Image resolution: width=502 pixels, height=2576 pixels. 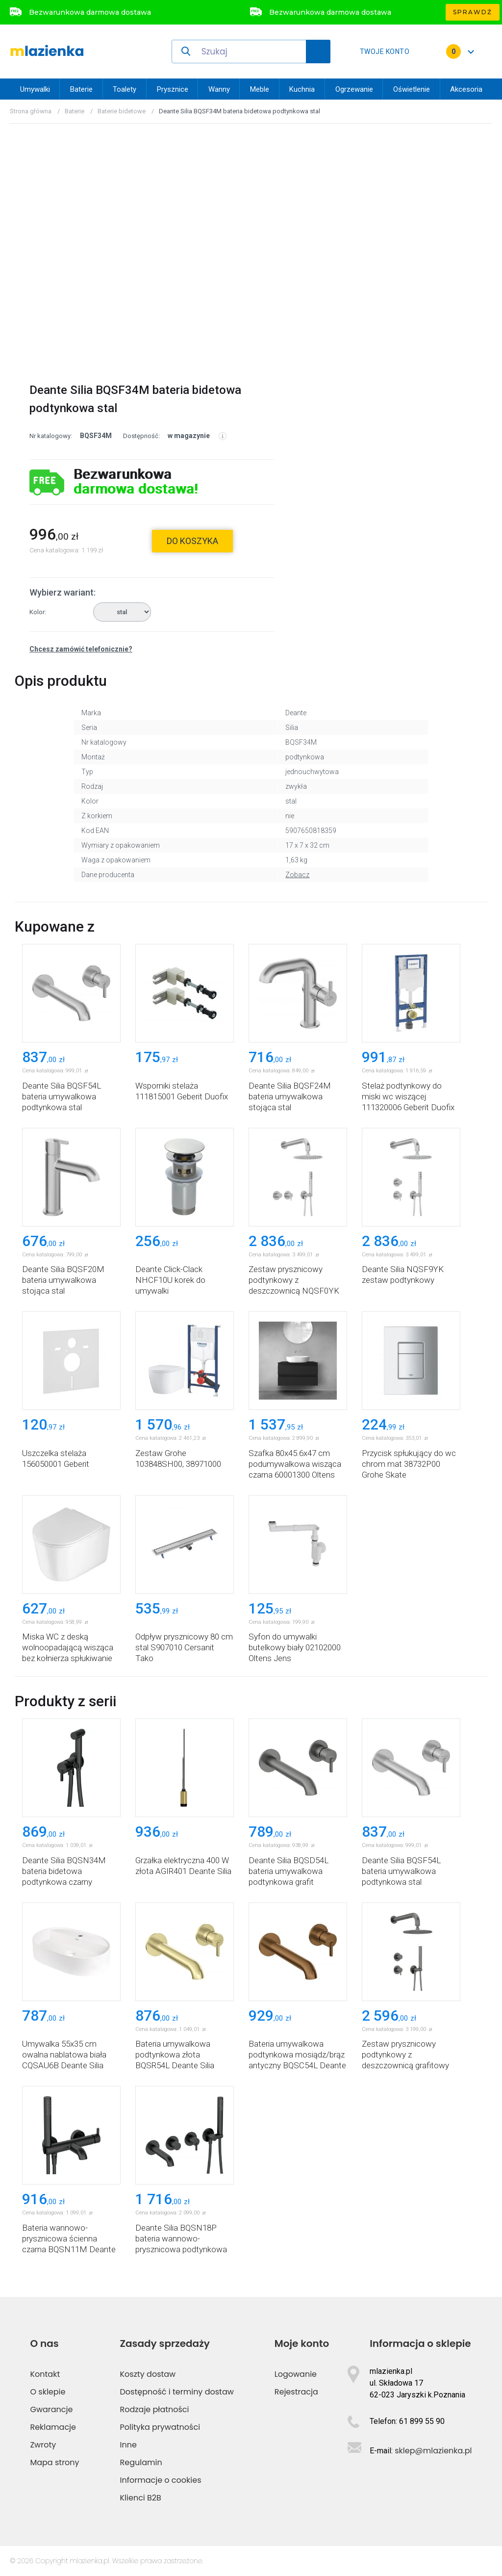 I want to click on Baterie, so click(x=81, y=89).